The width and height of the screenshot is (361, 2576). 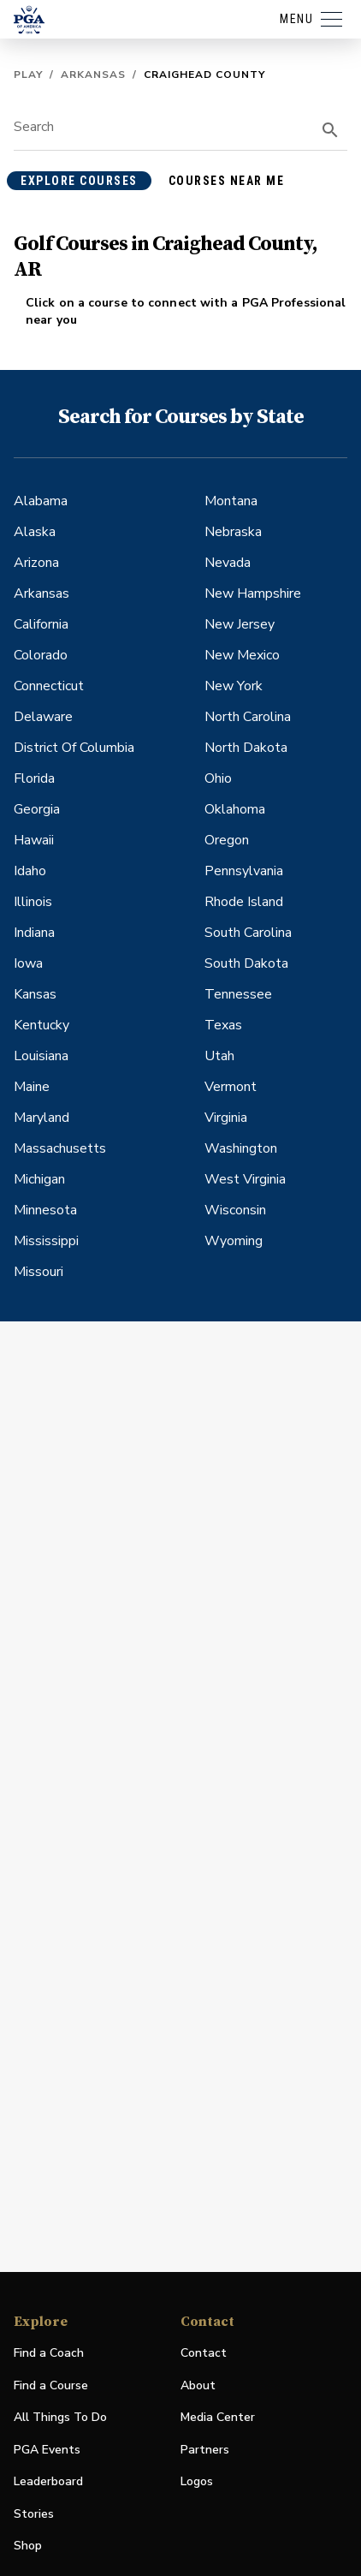 I want to click on California, so click(x=41, y=624).